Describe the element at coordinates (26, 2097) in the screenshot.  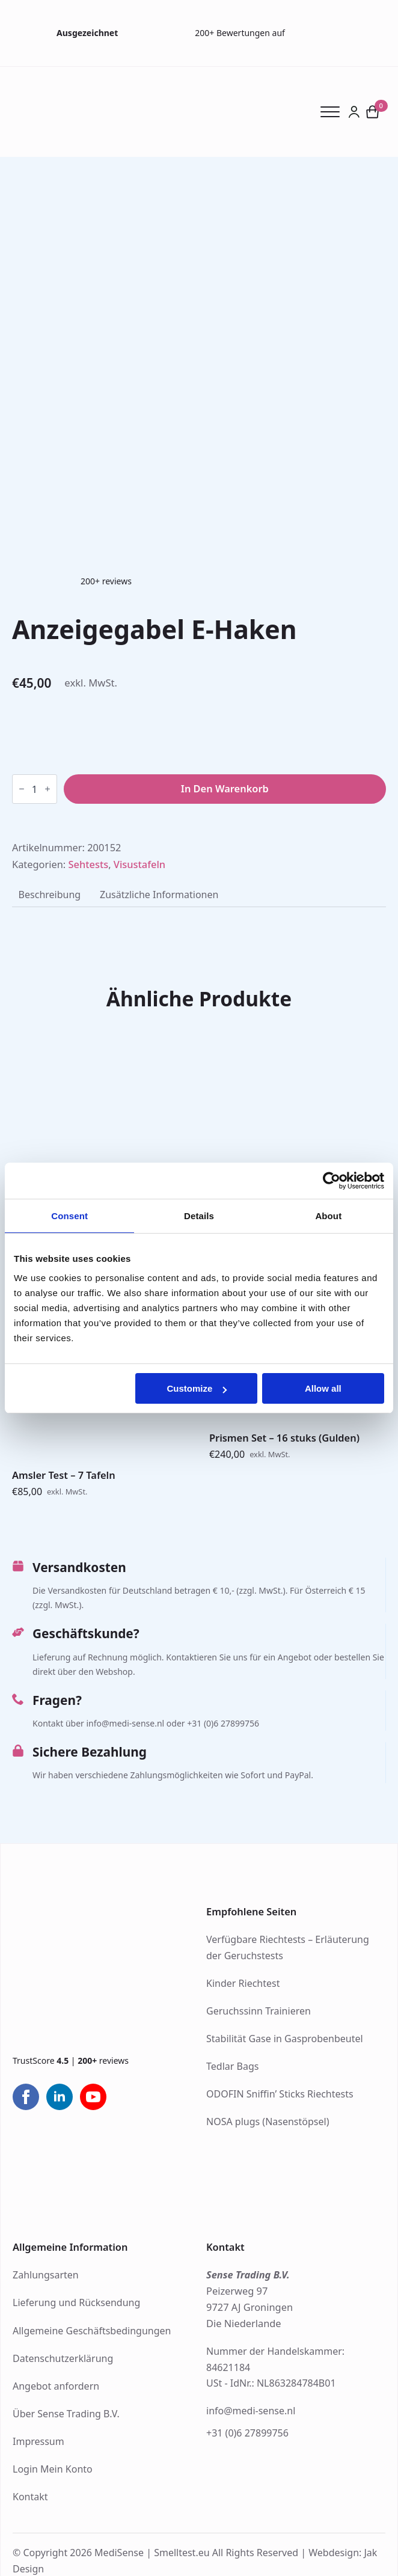
I see `[facebook]` at that location.